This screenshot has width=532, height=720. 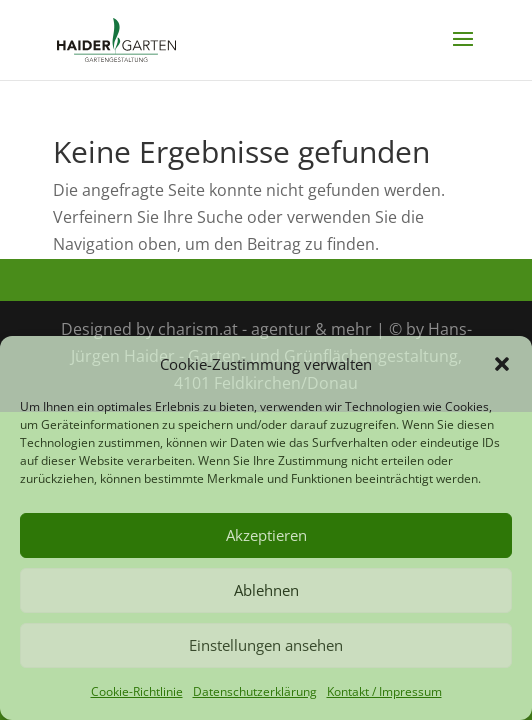 I want to click on Einstellungen ansehen, so click(x=266, y=645).